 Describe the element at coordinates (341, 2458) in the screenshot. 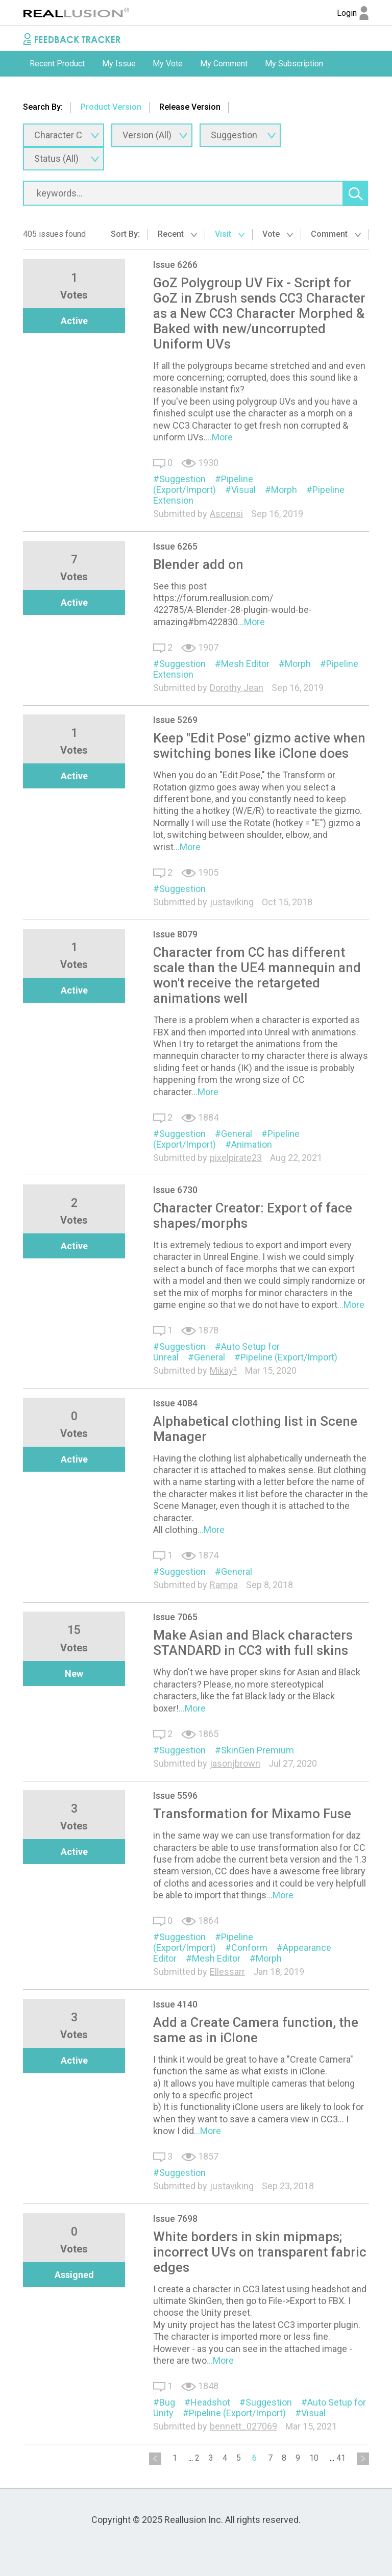

I see `41` at that location.